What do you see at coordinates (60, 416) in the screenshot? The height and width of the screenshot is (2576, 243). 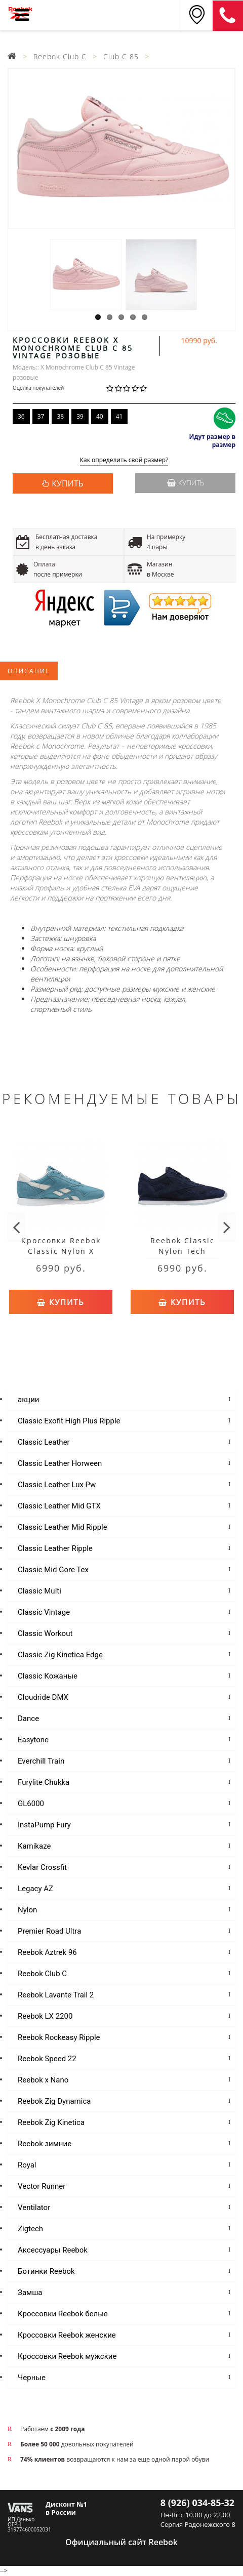 I see `38` at bounding box center [60, 416].